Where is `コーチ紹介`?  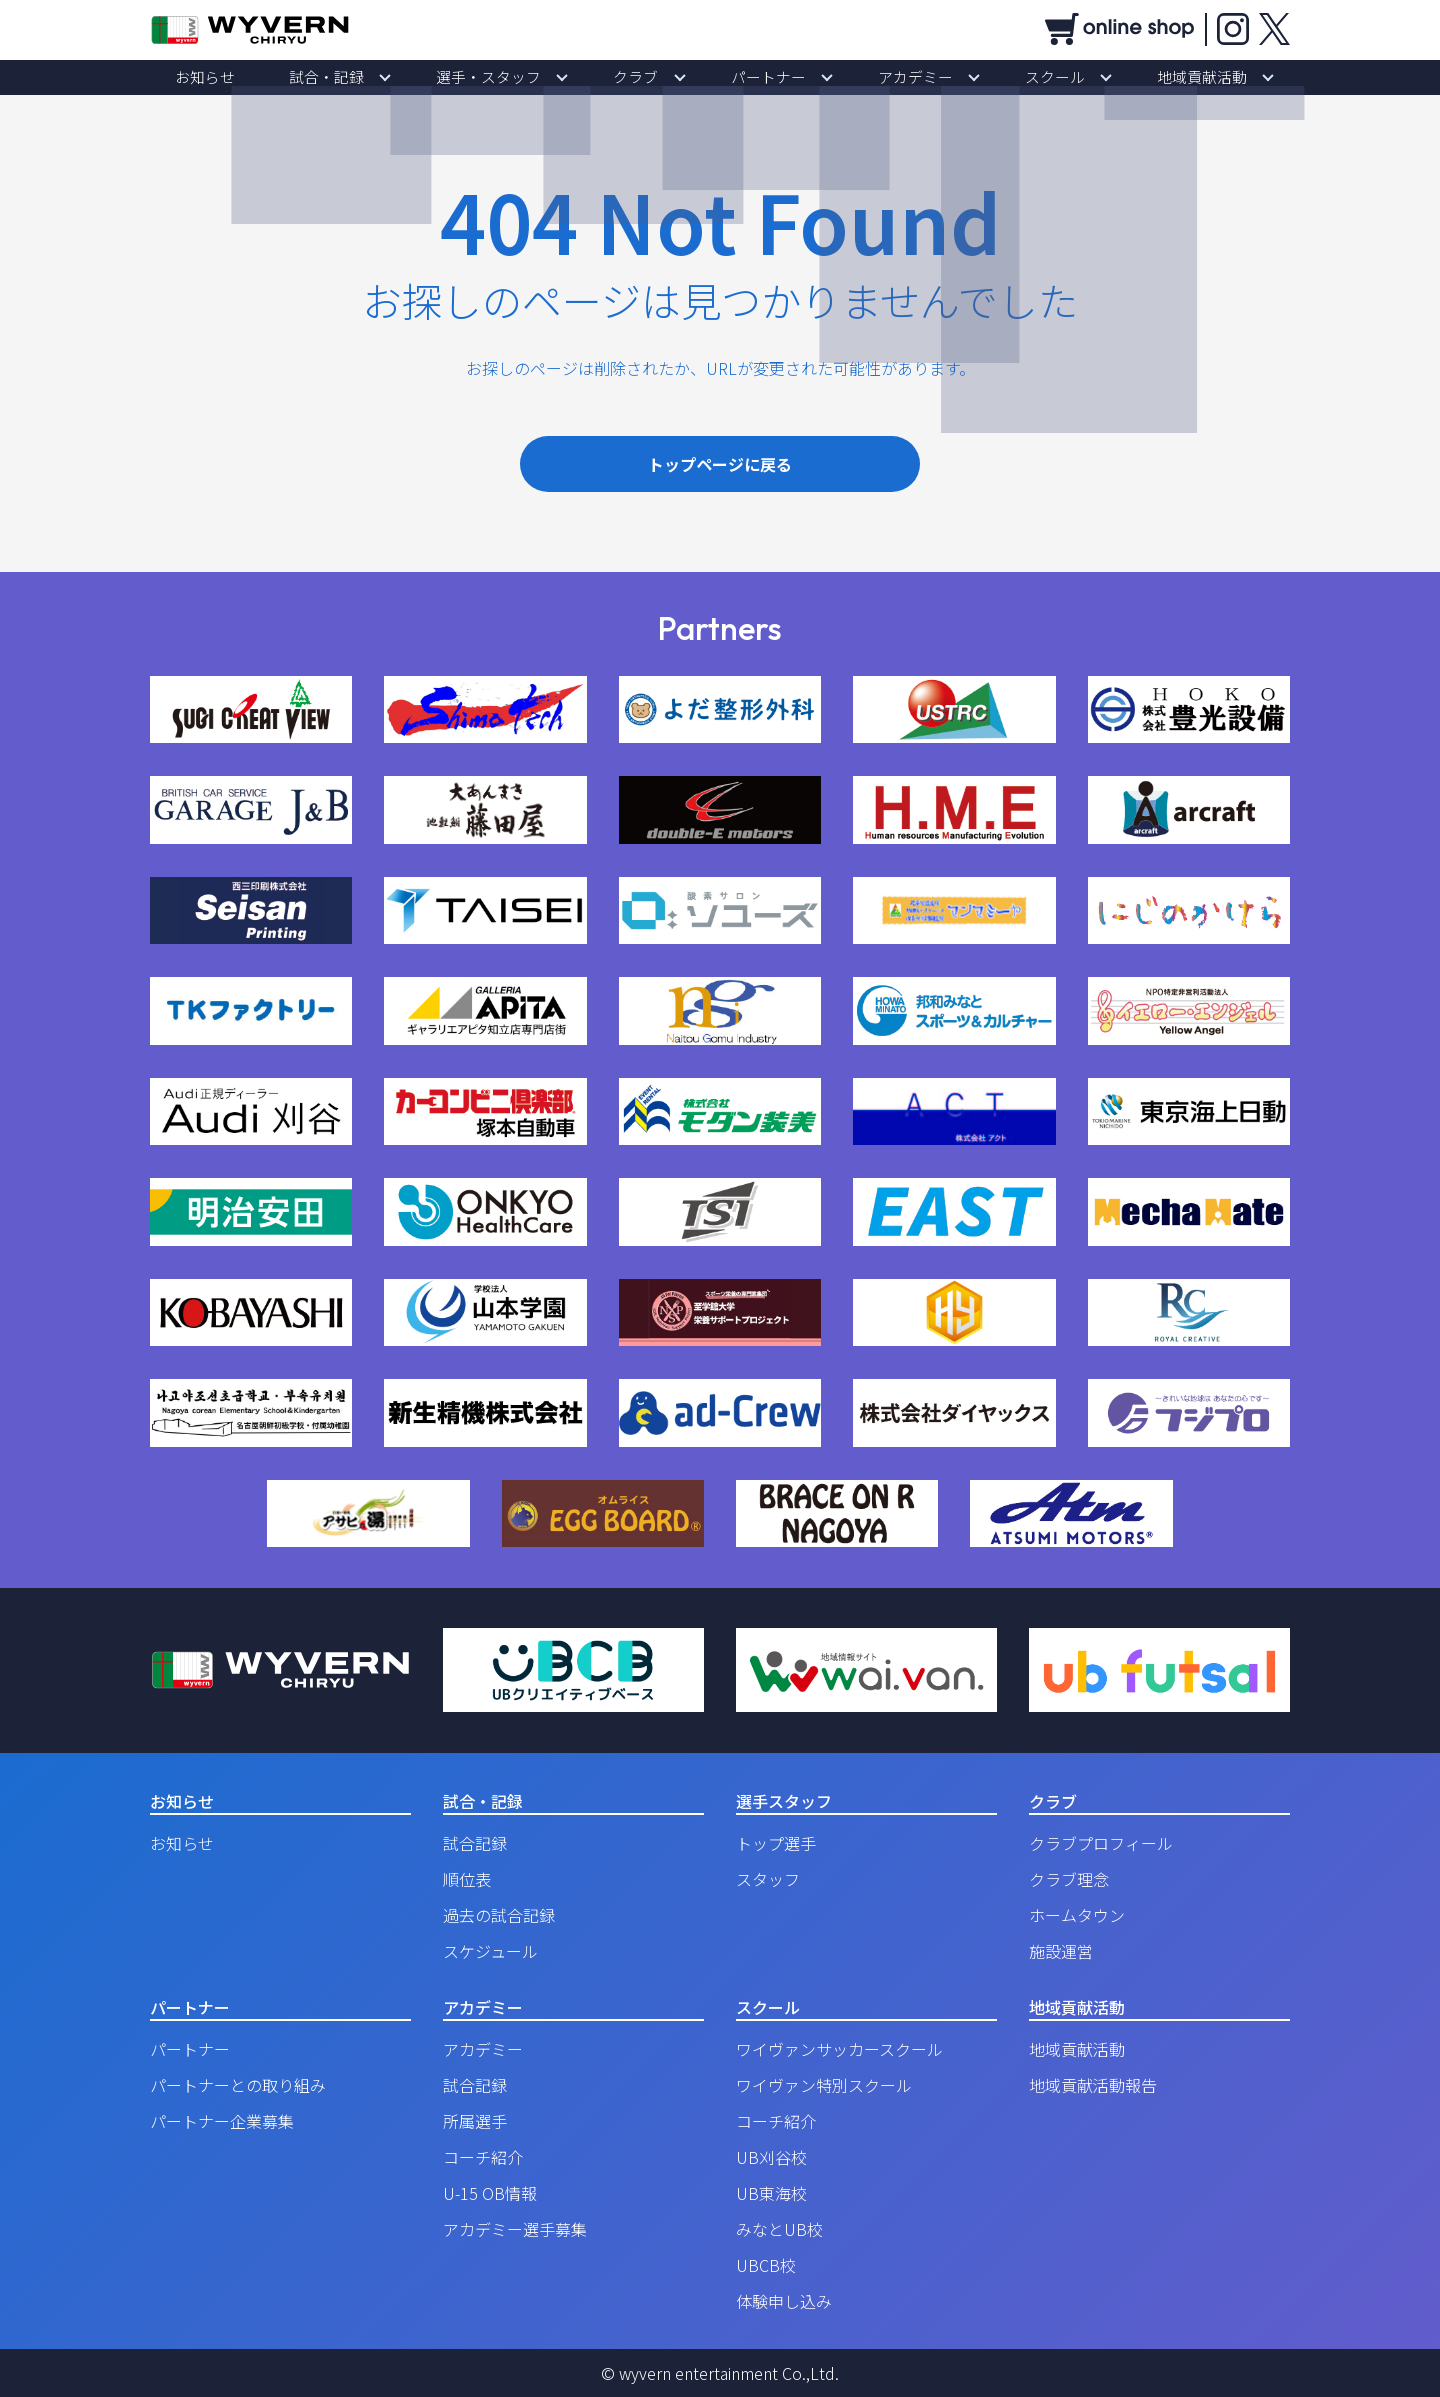 コーチ紹介 is located at coordinates (483, 2157).